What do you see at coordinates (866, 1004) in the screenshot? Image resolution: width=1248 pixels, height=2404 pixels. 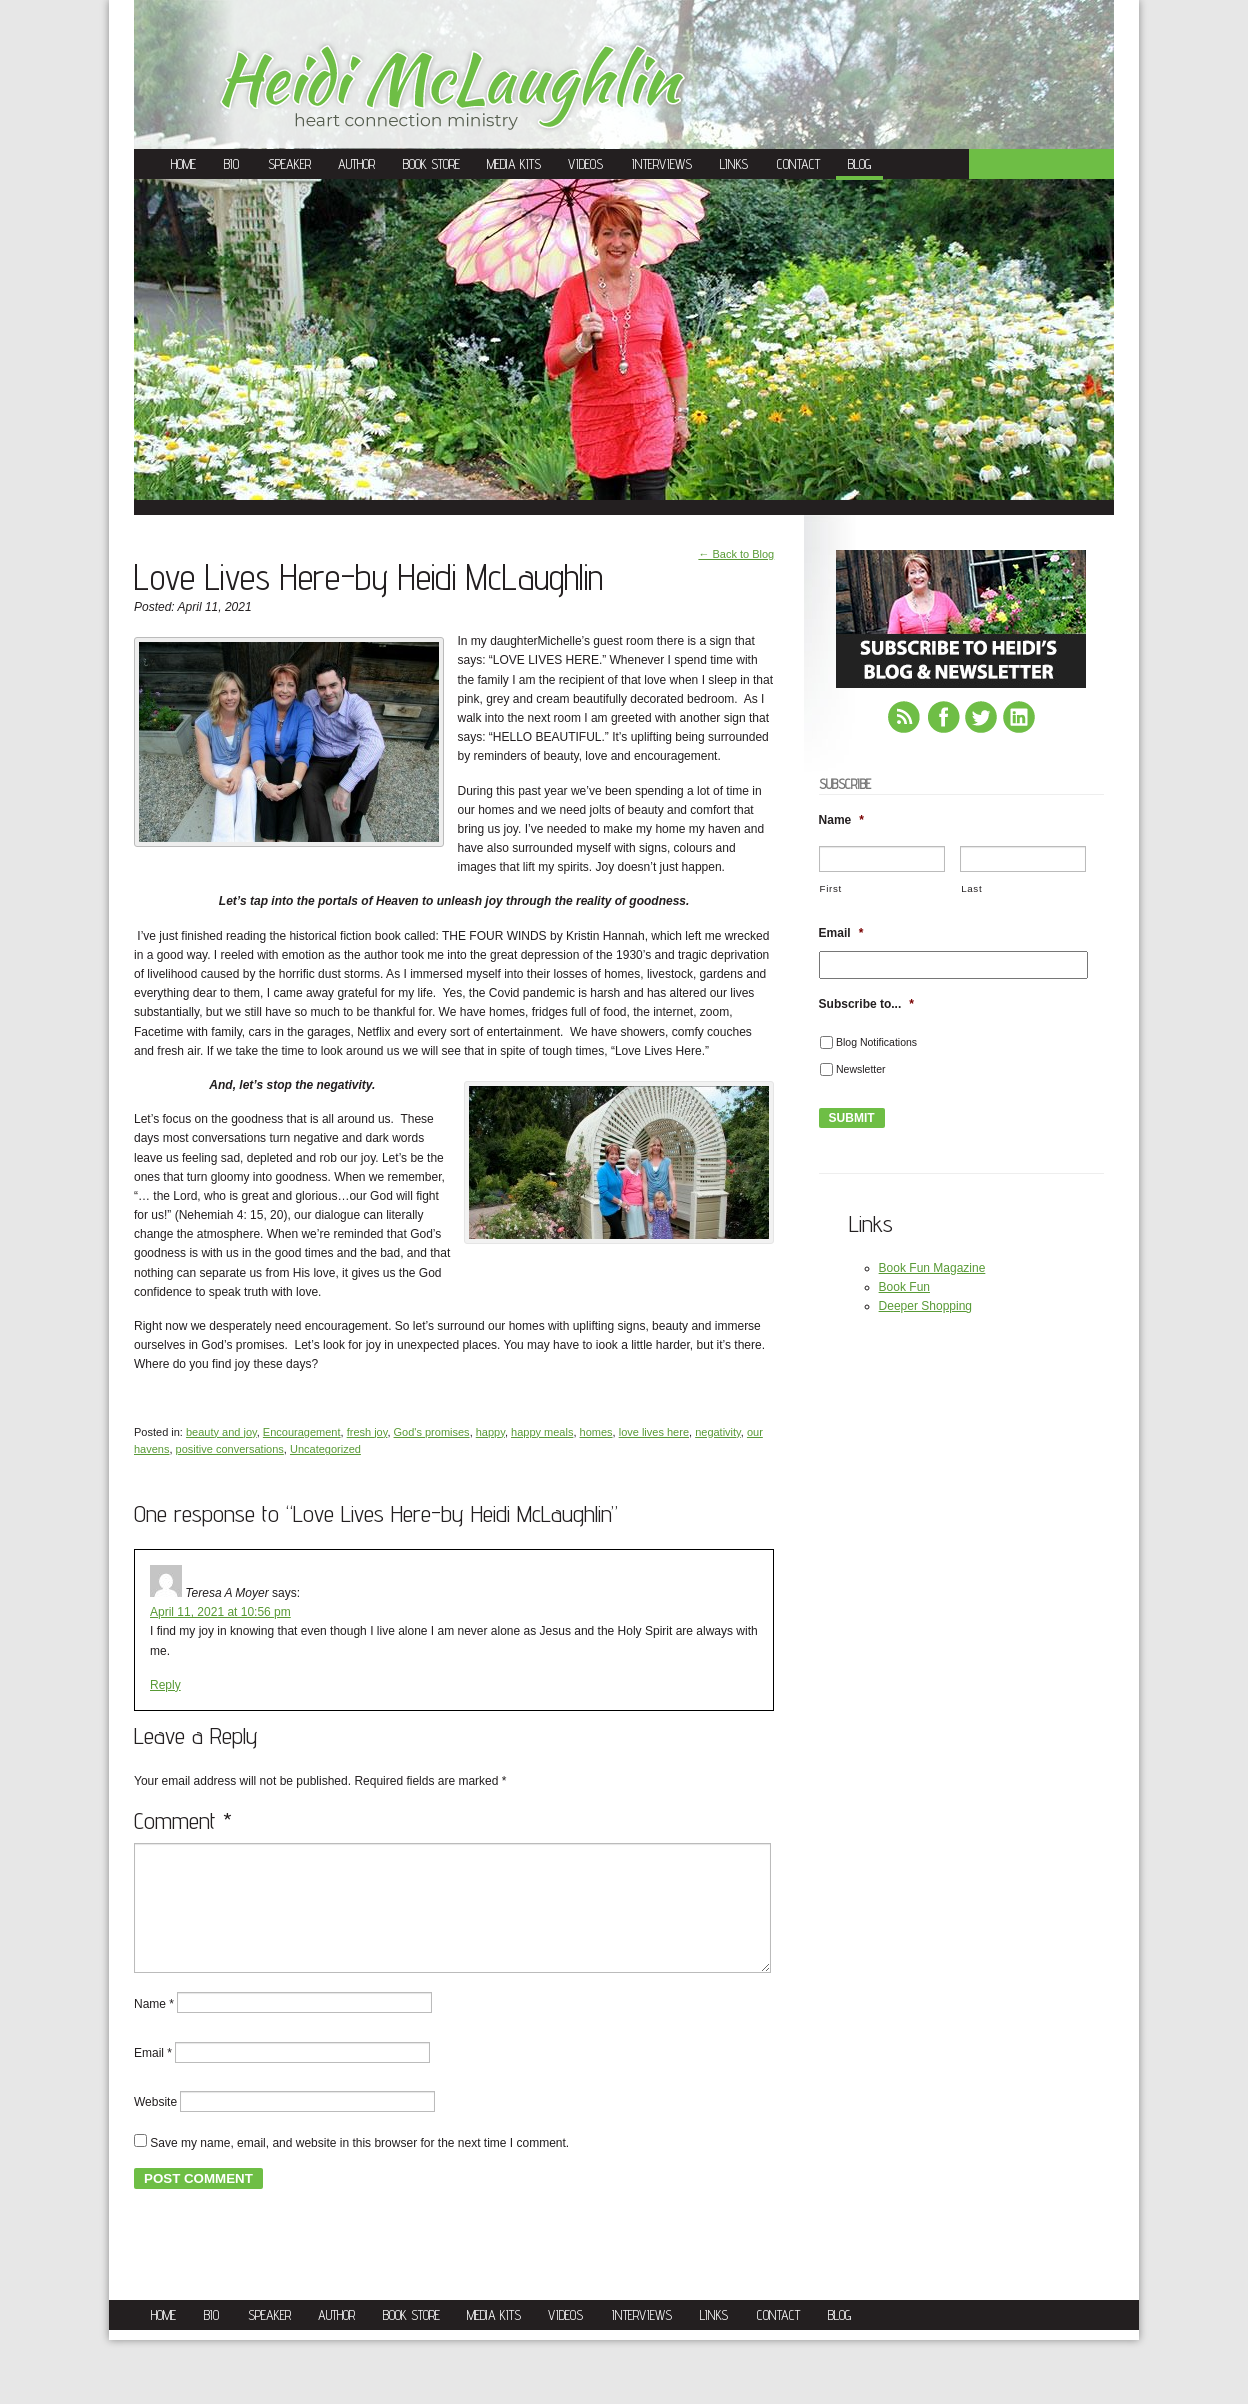 I see `Subscribe to...` at bounding box center [866, 1004].